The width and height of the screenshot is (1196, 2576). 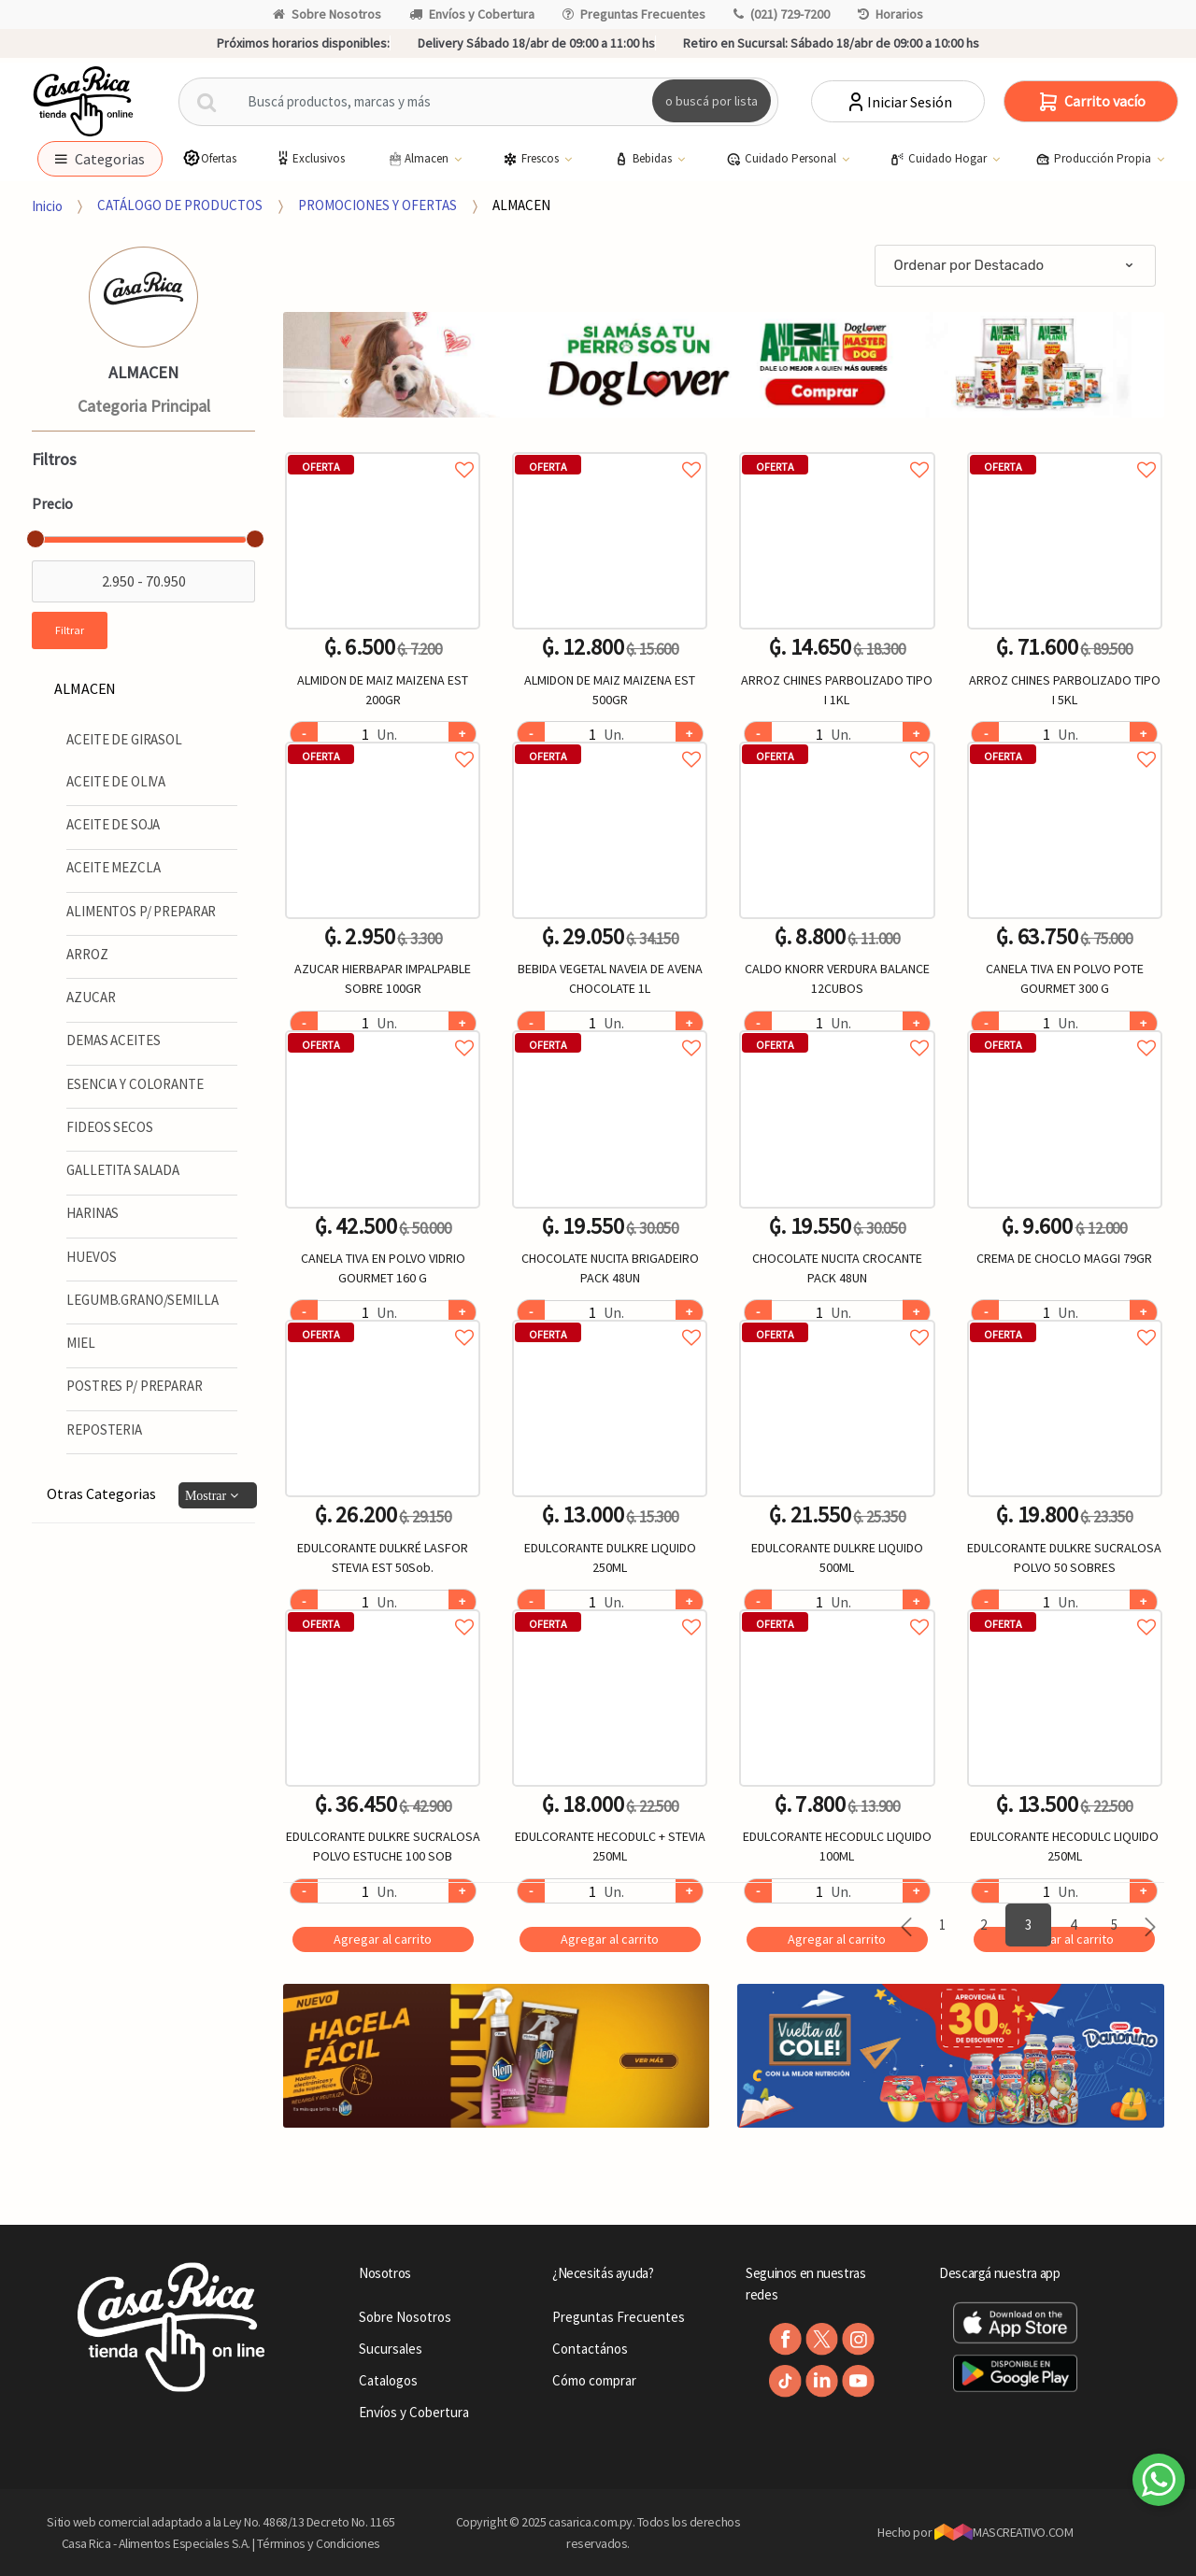 I want to click on LEGUMB.GRANO/SEMILLA, so click(x=142, y=1300).